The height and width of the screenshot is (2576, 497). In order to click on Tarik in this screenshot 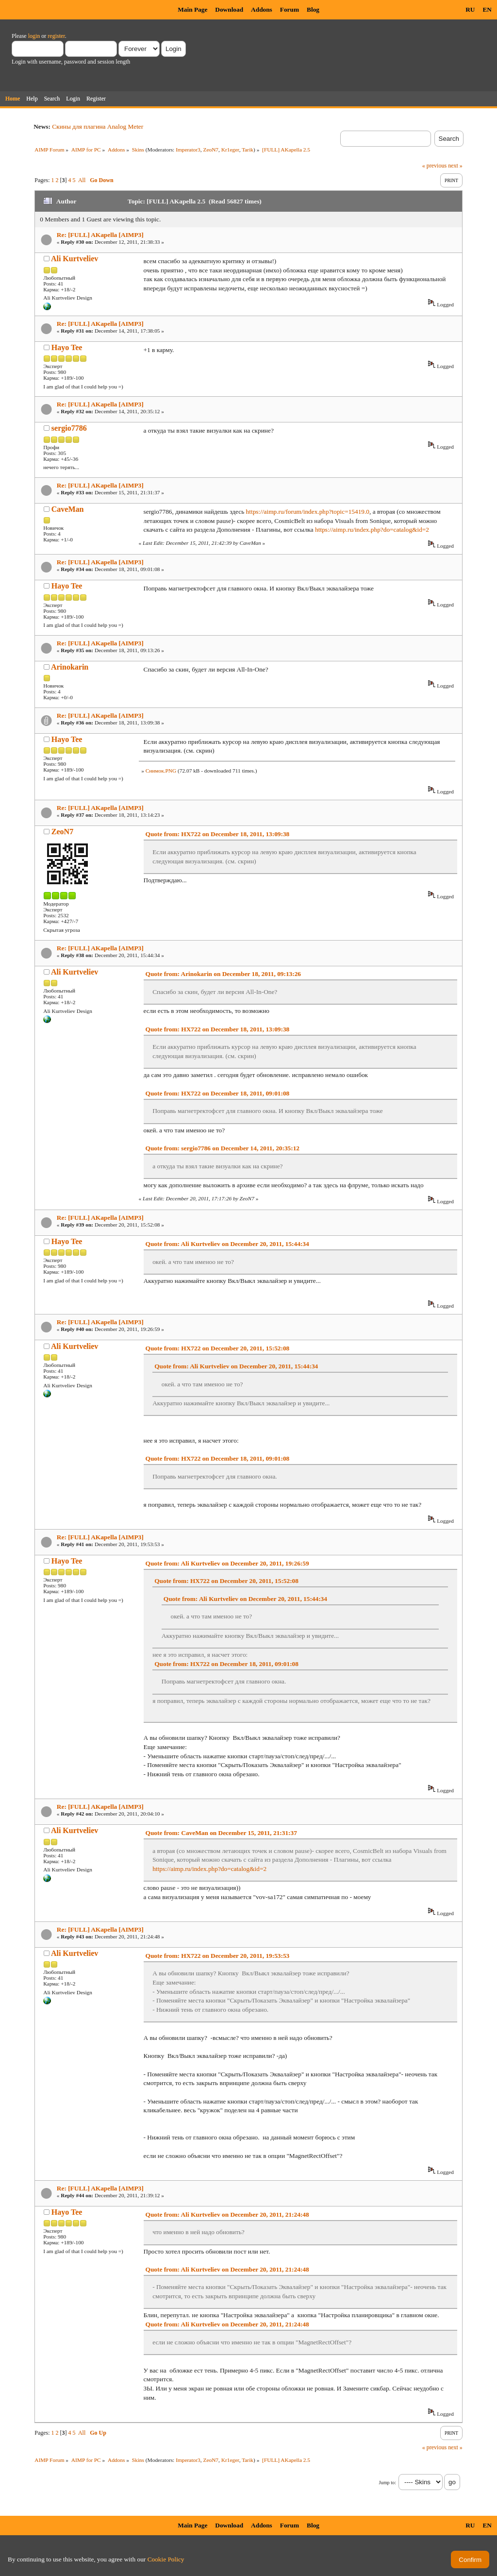, I will do `click(247, 149)`.